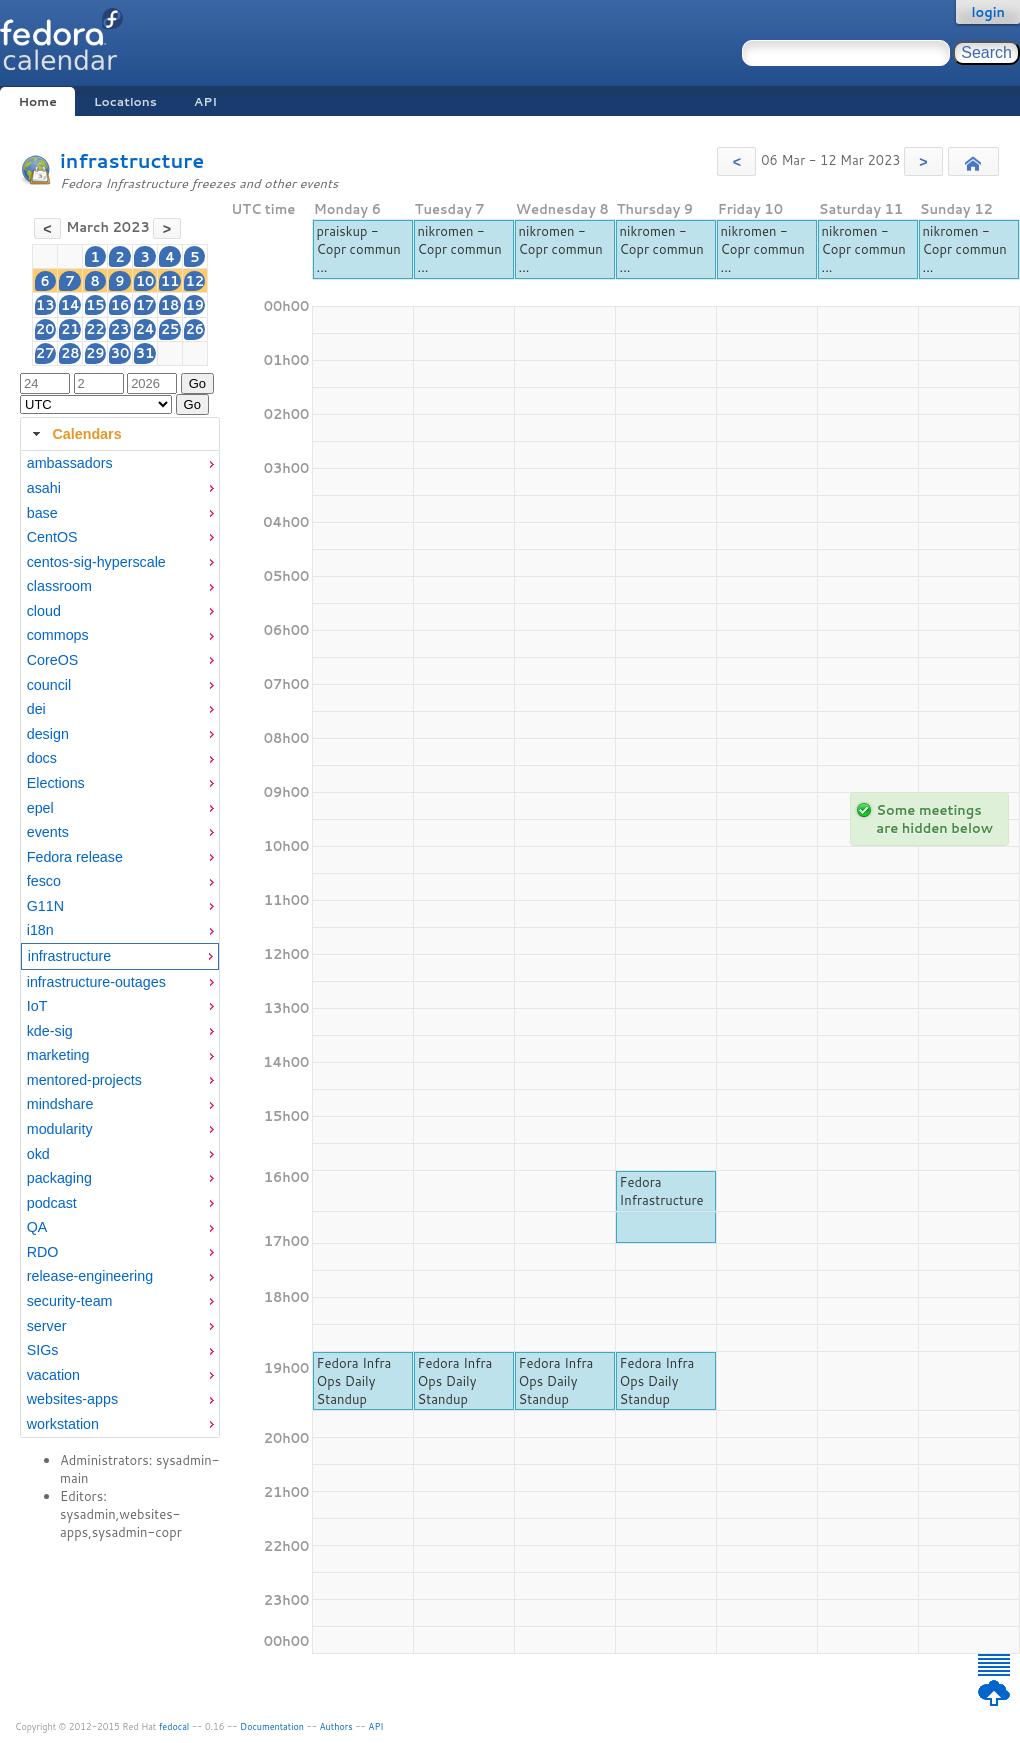 This screenshot has width=1020, height=1743. What do you see at coordinates (60, 1129) in the screenshot?
I see `modularity` at bounding box center [60, 1129].